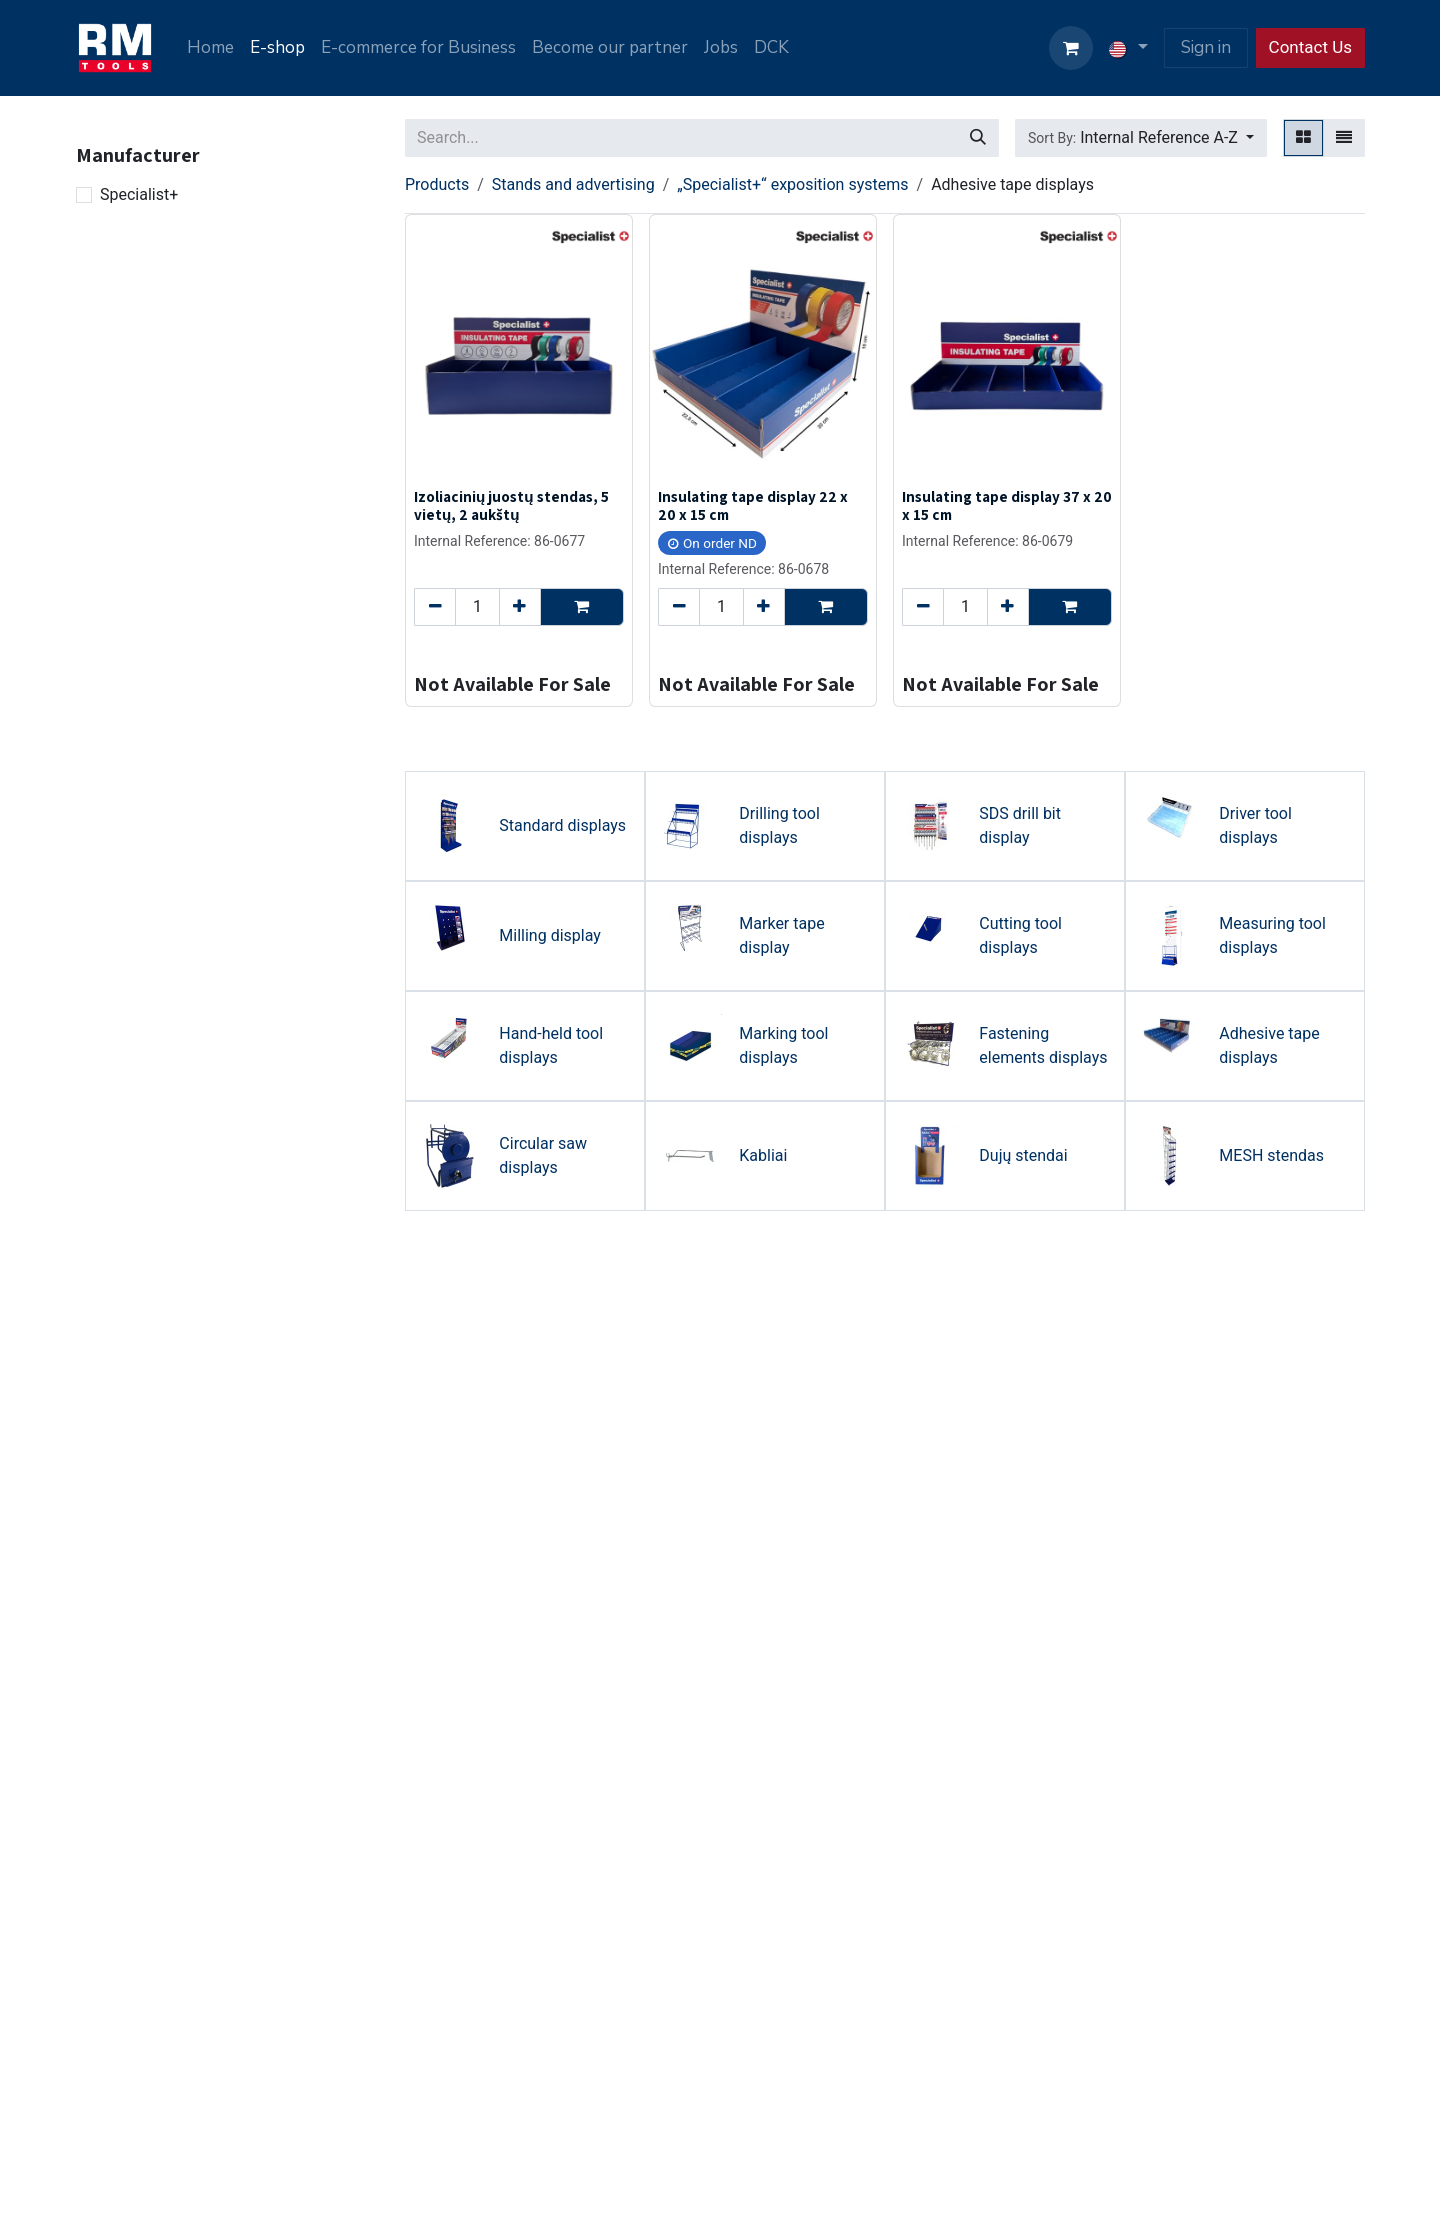  What do you see at coordinates (753, 505) in the screenshot?
I see `Insulating tape display 22 x 20 x 15 cm` at bounding box center [753, 505].